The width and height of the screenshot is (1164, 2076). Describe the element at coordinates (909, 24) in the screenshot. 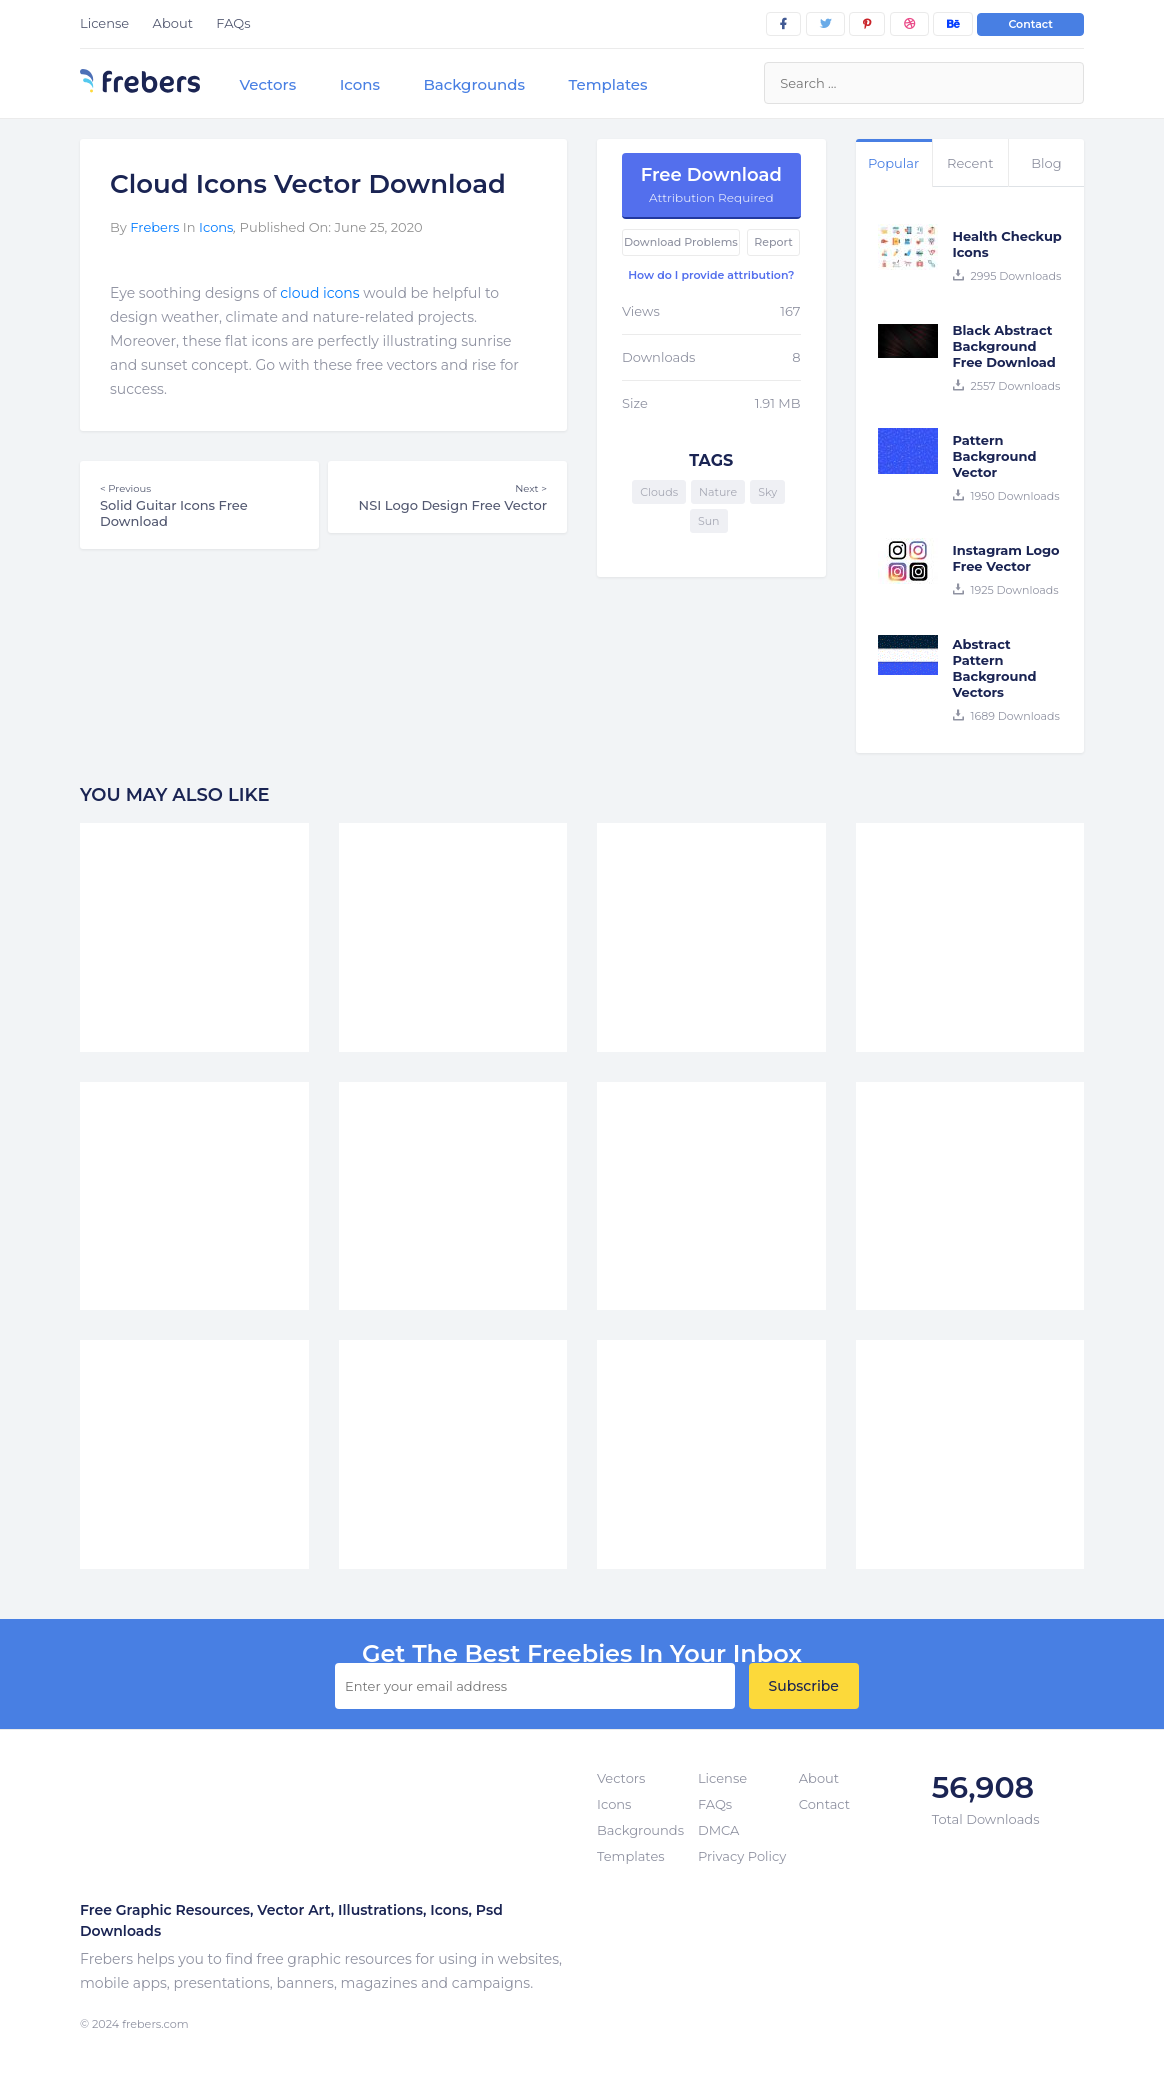

I see `[dribbble]` at that location.